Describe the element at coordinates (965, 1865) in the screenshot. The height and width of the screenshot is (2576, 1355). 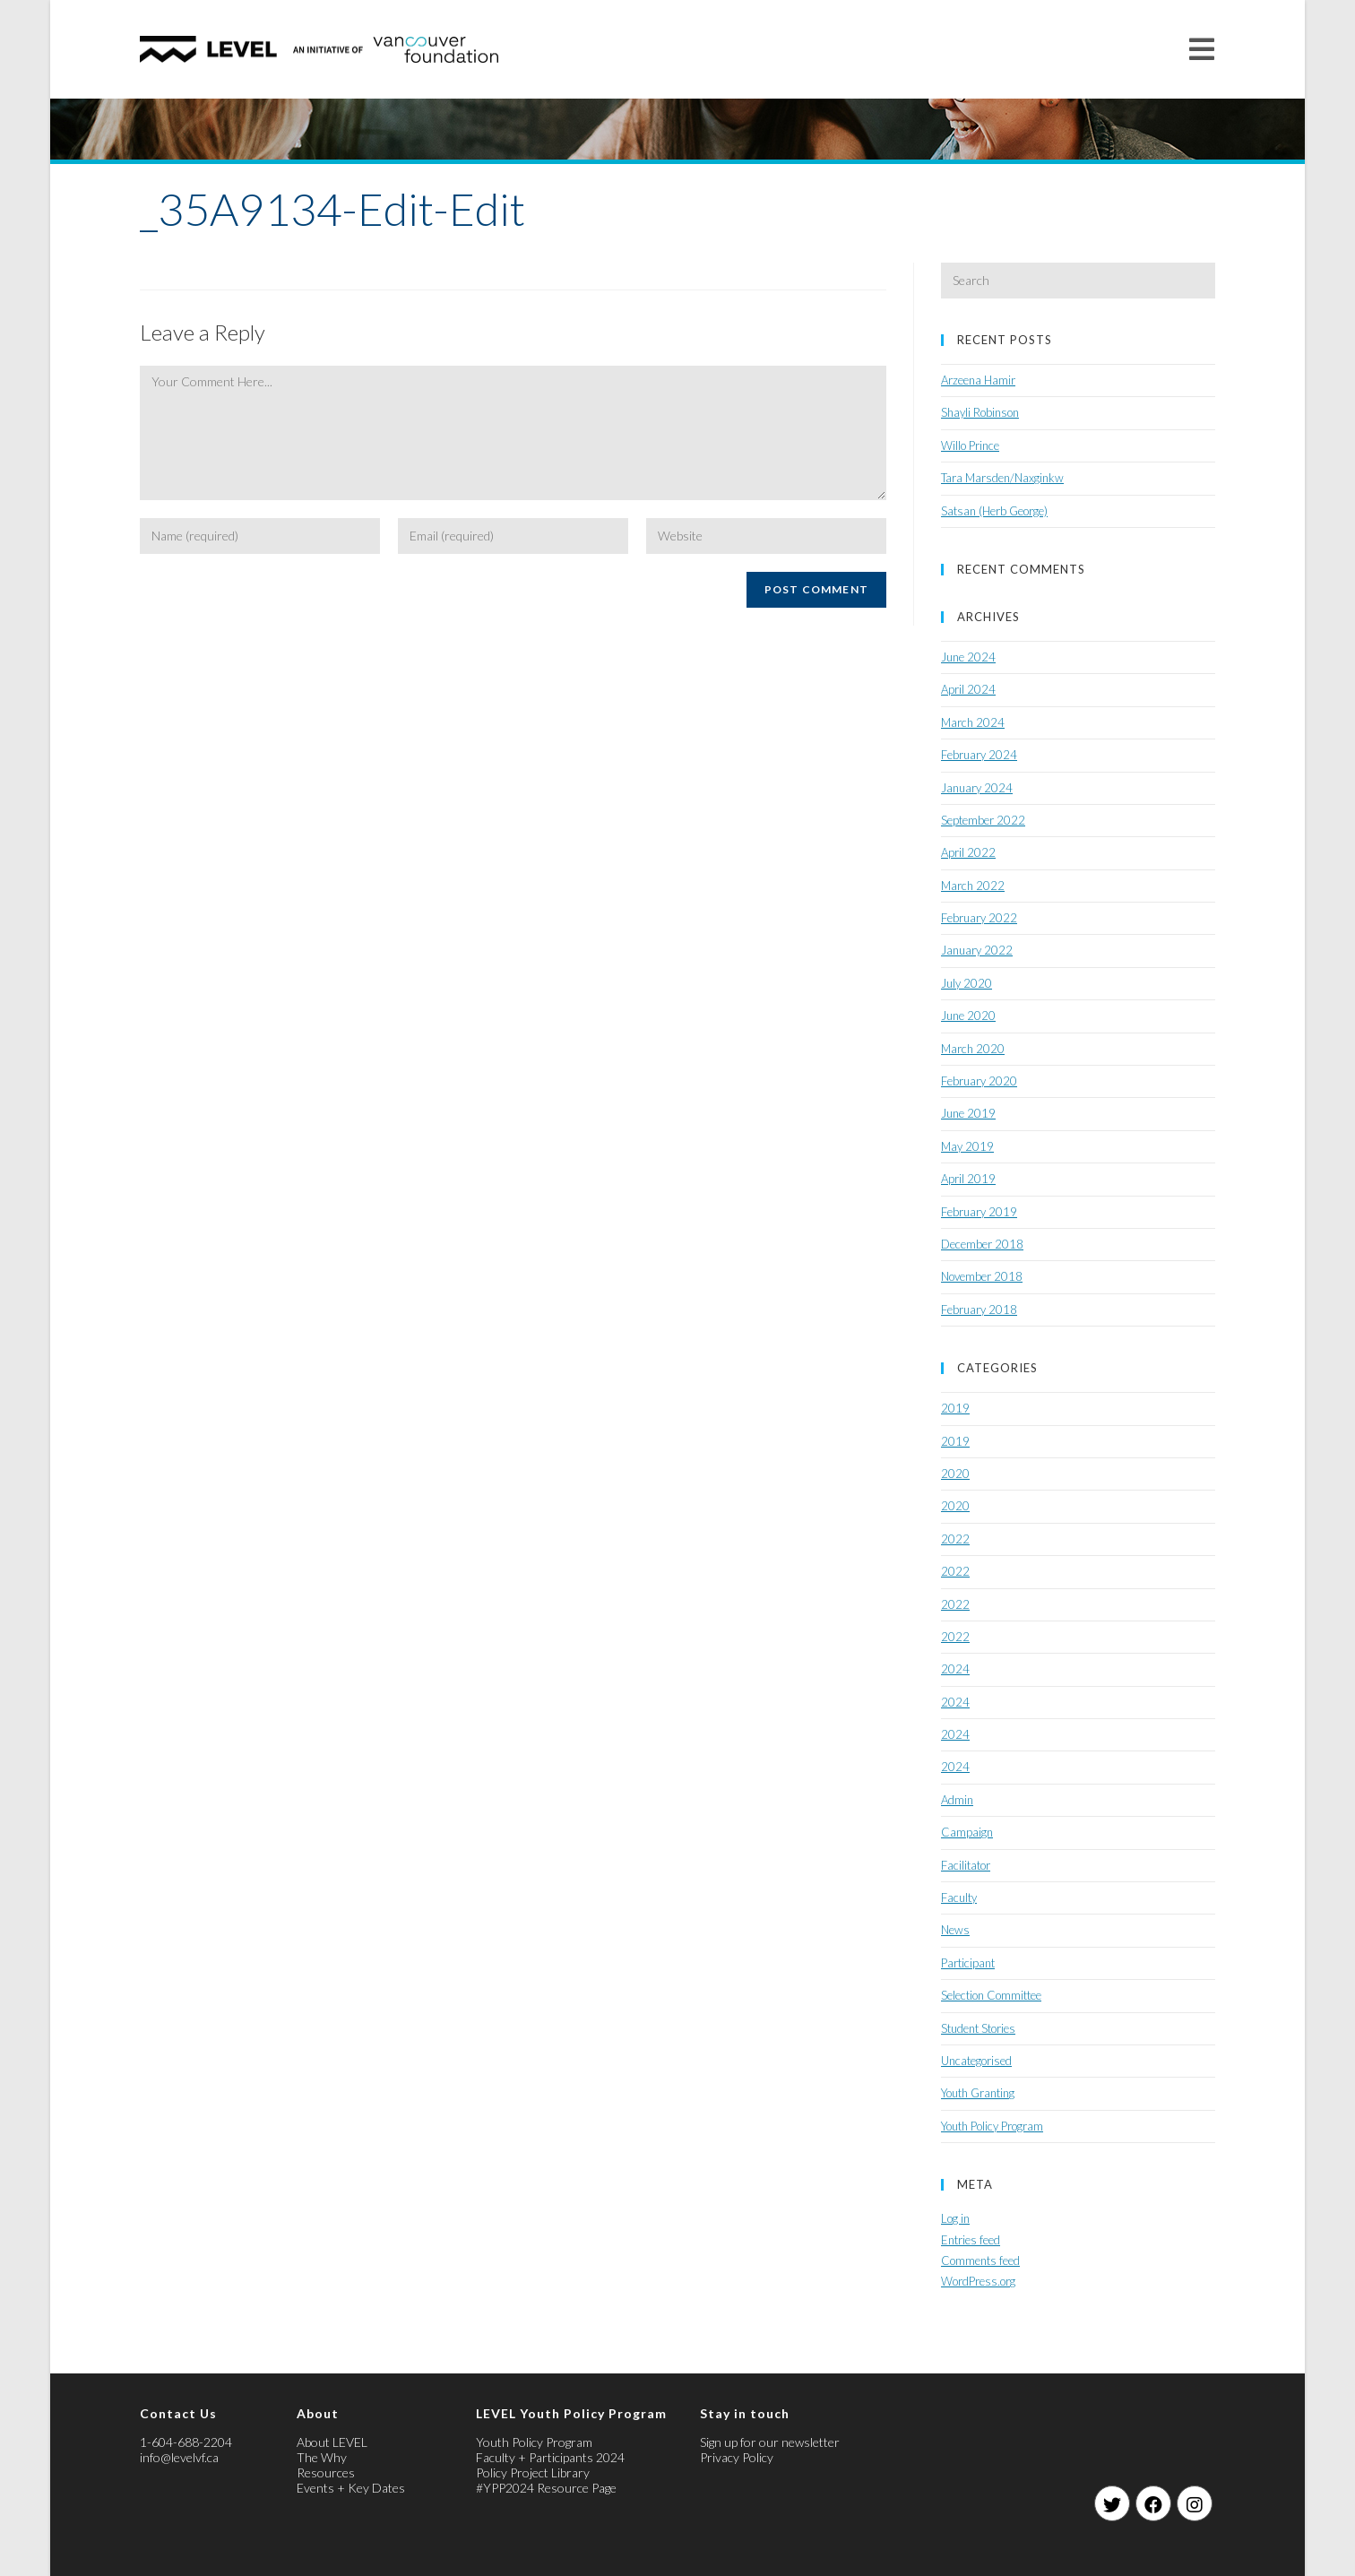
I see `Facilitator` at that location.